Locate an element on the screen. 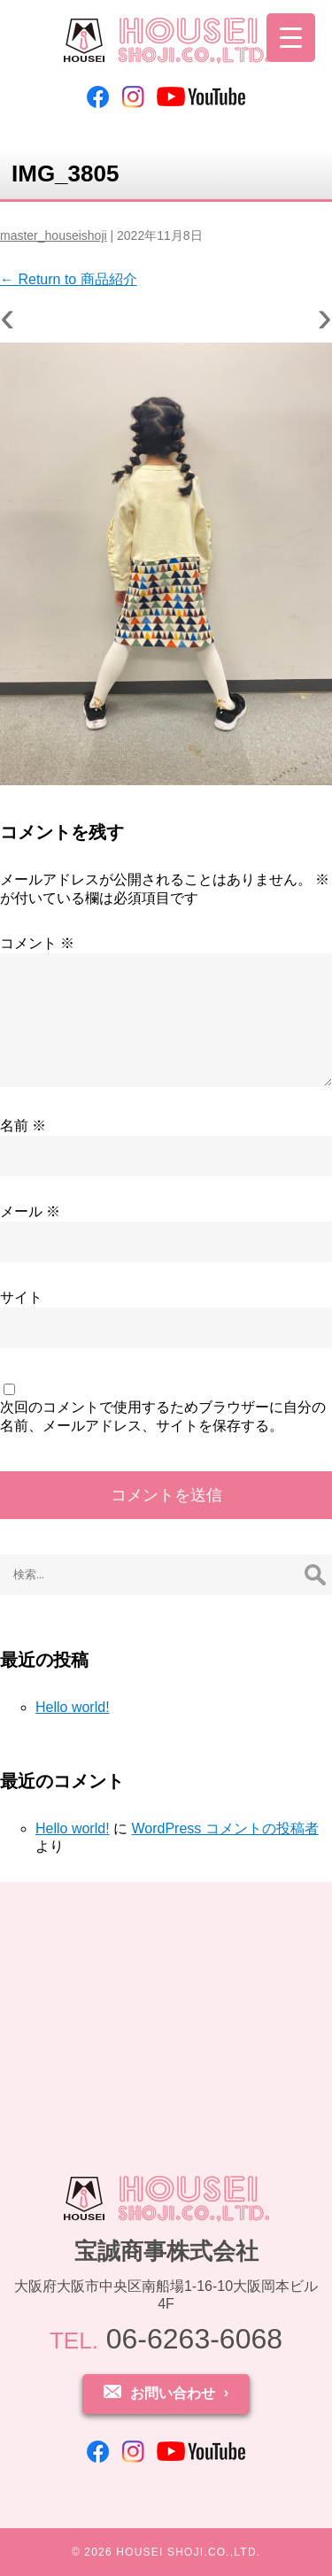 This screenshot has height=2576, width=332. コメント is located at coordinates (37, 943).